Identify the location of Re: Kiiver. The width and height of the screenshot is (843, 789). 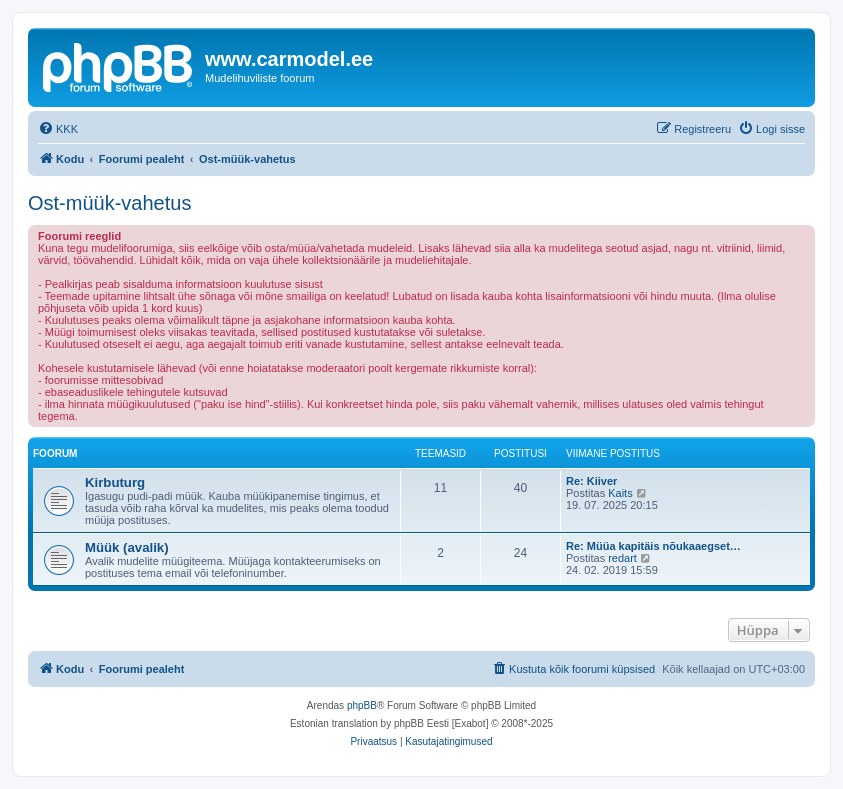
(591, 481).